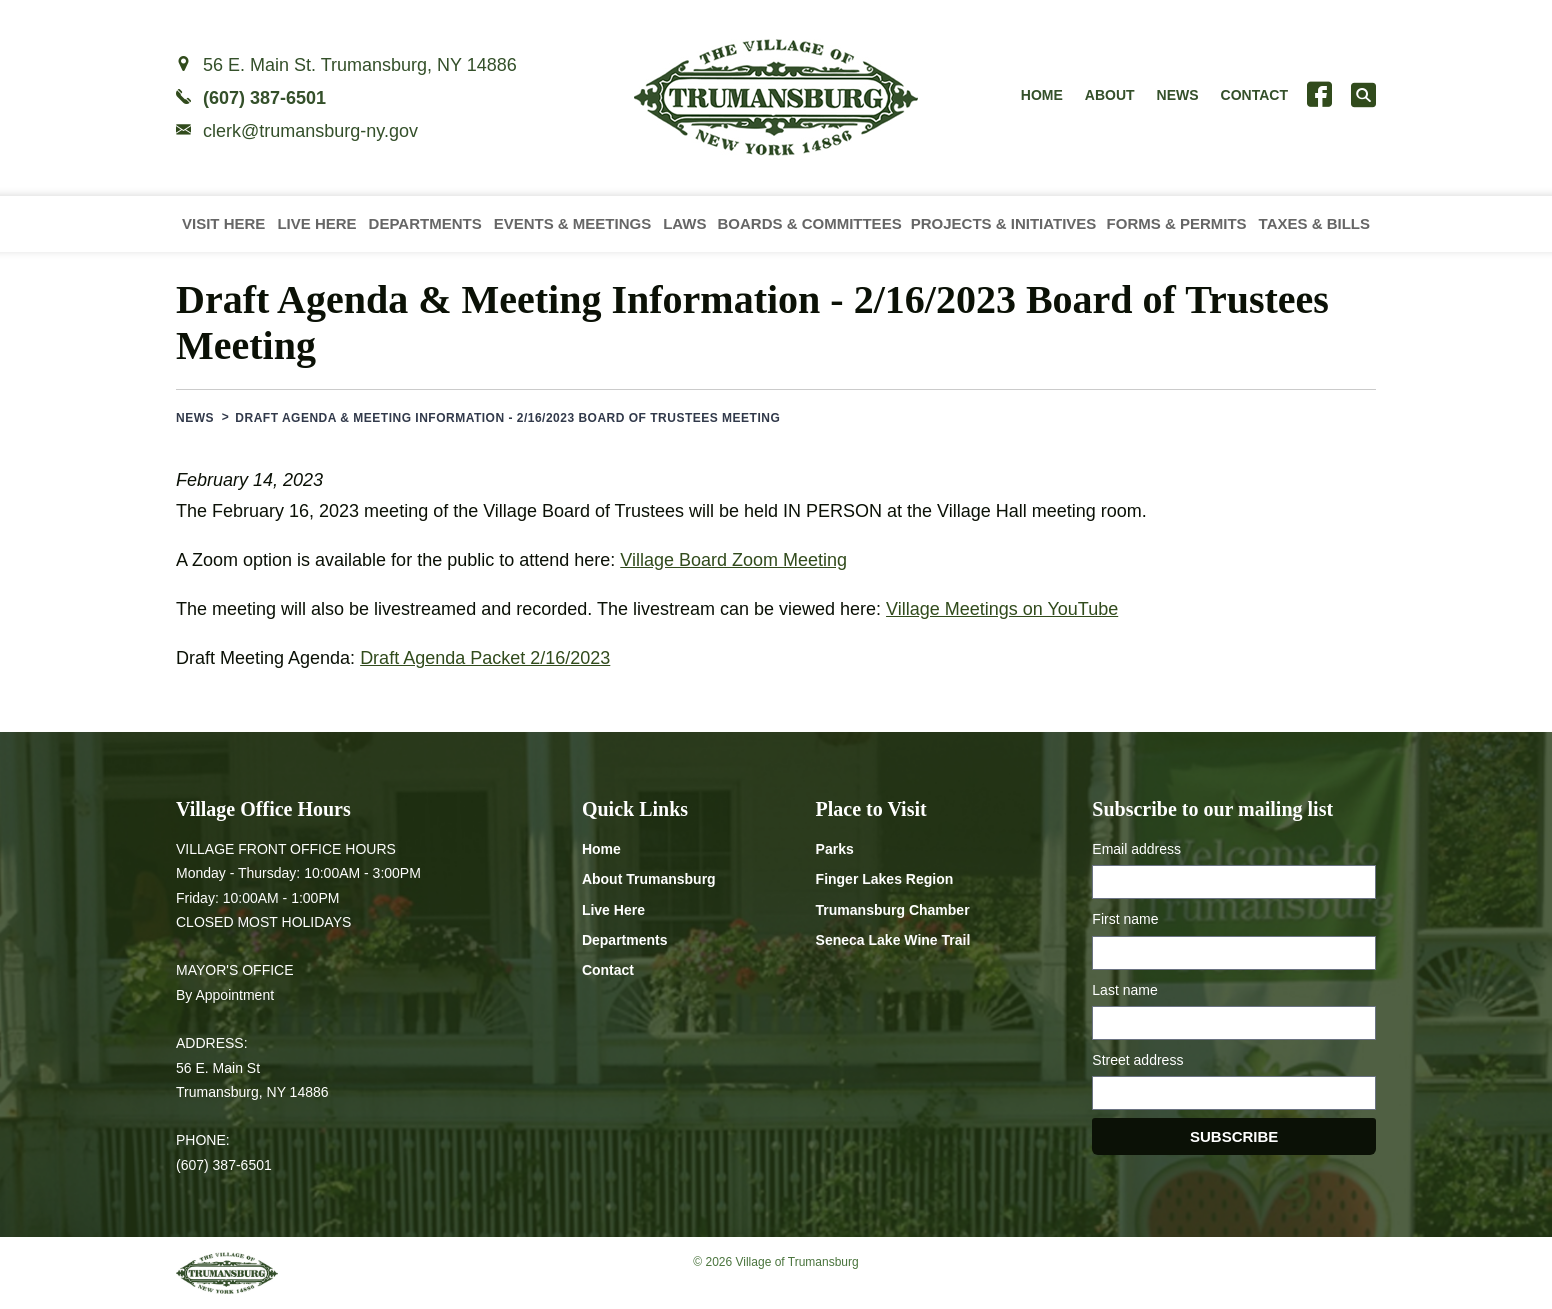 The image size is (1552, 1309). What do you see at coordinates (1136, 849) in the screenshot?
I see `Email address` at bounding box center [1136, 849].